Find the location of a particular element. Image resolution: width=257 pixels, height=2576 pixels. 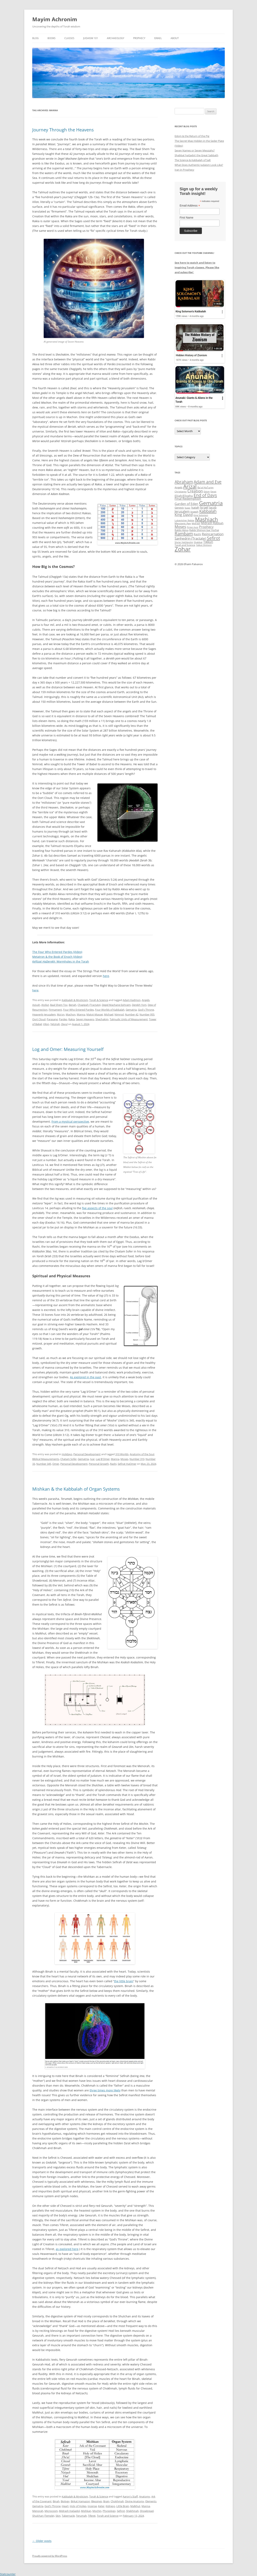

Anatomy of the Soul is located at coordinates (142, 1454).